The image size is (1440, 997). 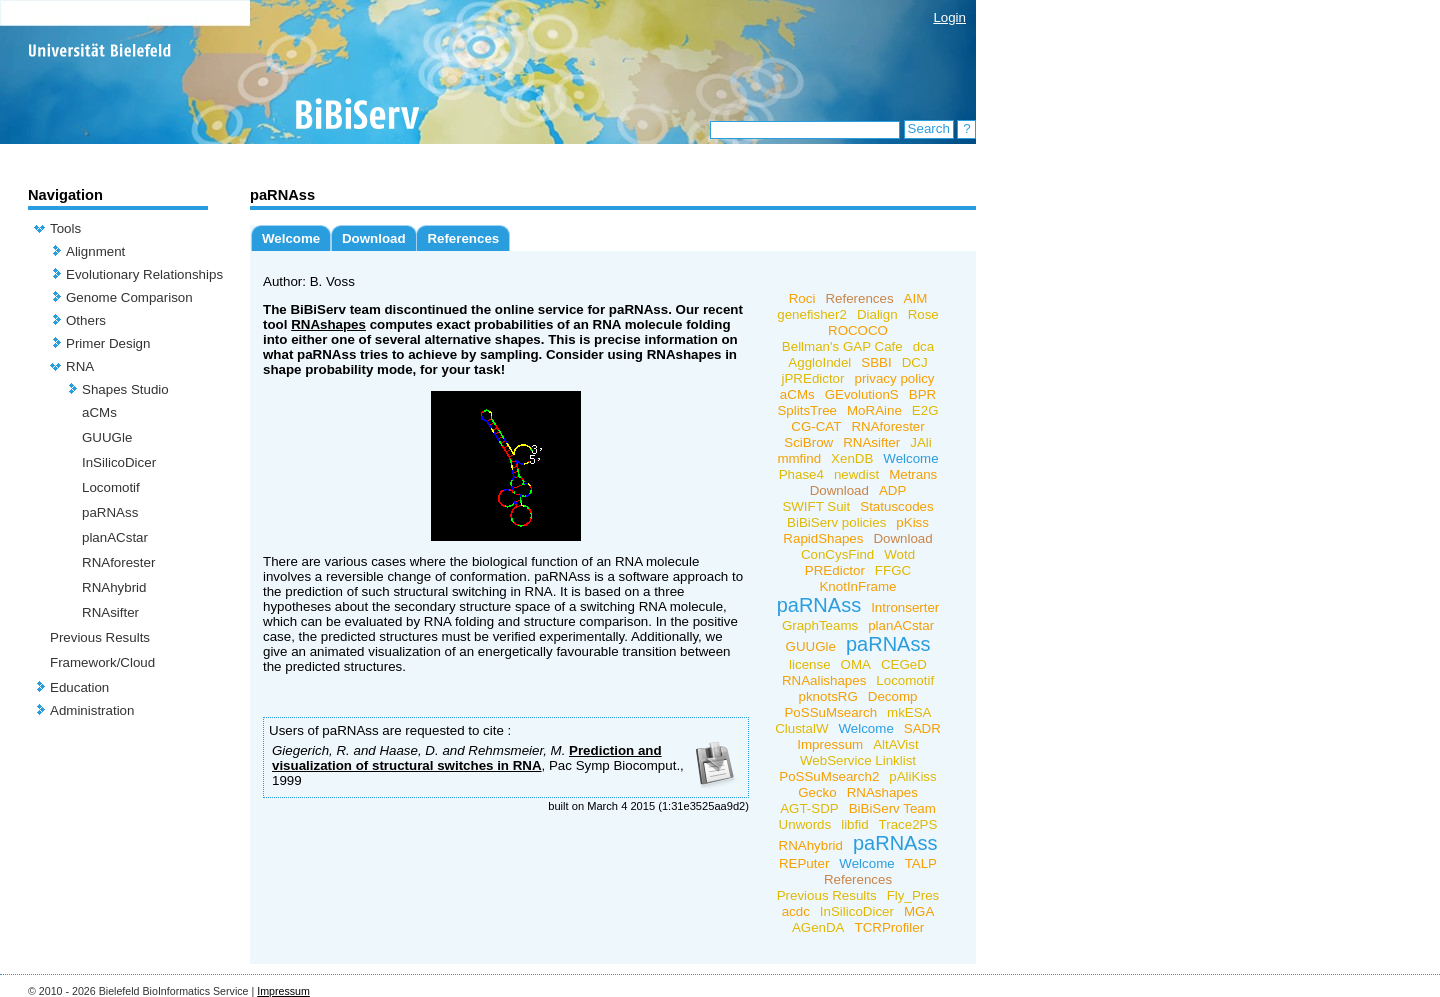 What do you see at coordinates (824, 680) in the screenshot?
I see `RNAalishapes` at bounding box center [824, 680].